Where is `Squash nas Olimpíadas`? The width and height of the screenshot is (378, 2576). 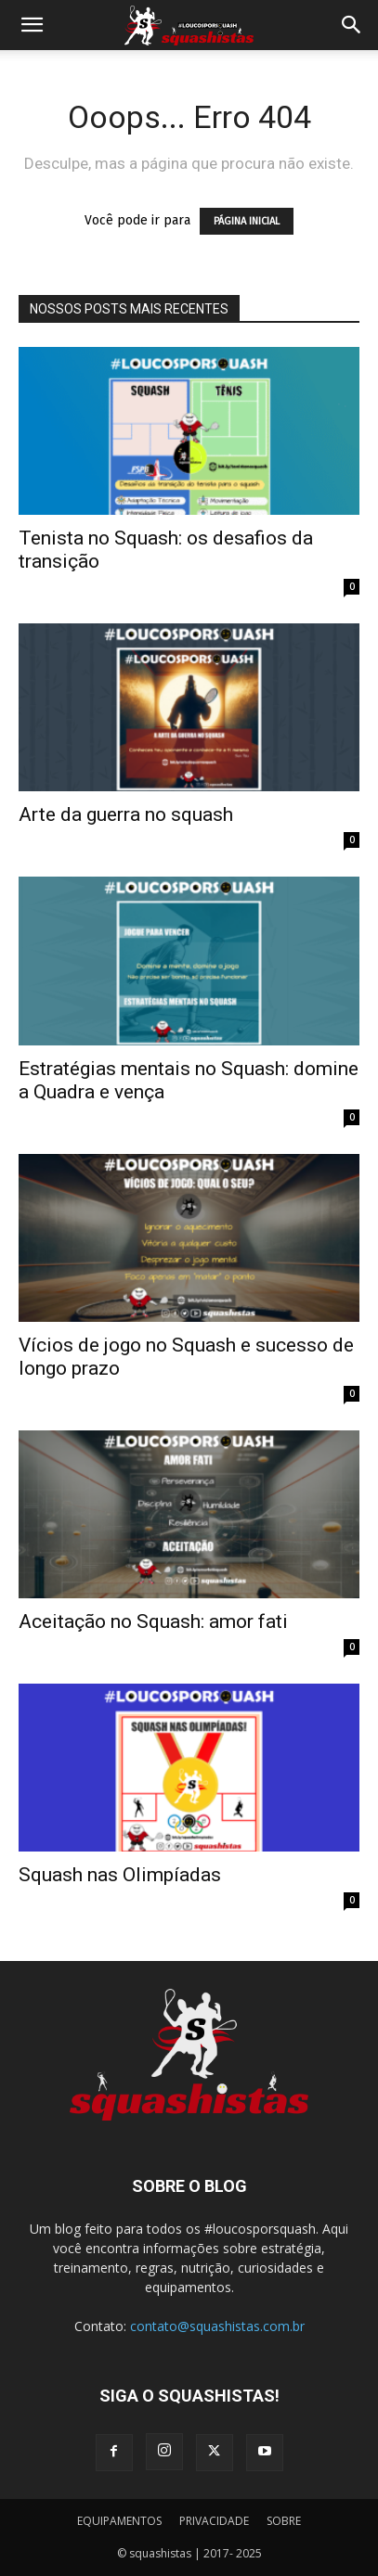
Squash nas Olimpíadas is located at coordinates (120, 1875).